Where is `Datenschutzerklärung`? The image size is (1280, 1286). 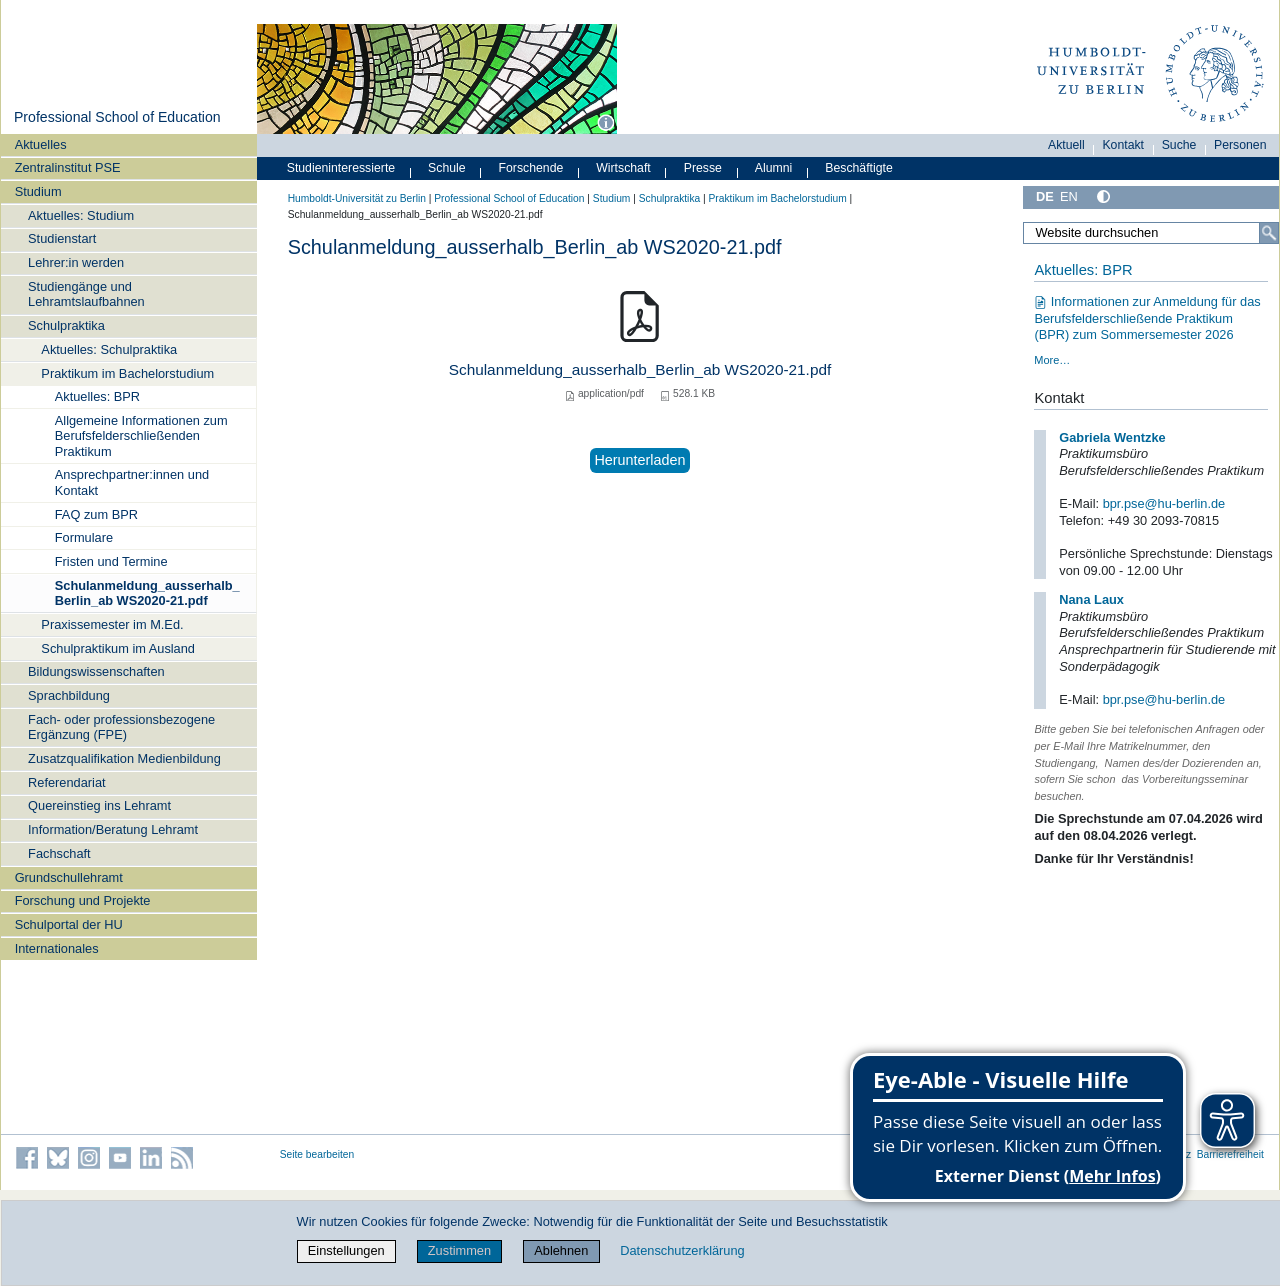
Datenschutzerklärung is located at coordinates (682, 1250).